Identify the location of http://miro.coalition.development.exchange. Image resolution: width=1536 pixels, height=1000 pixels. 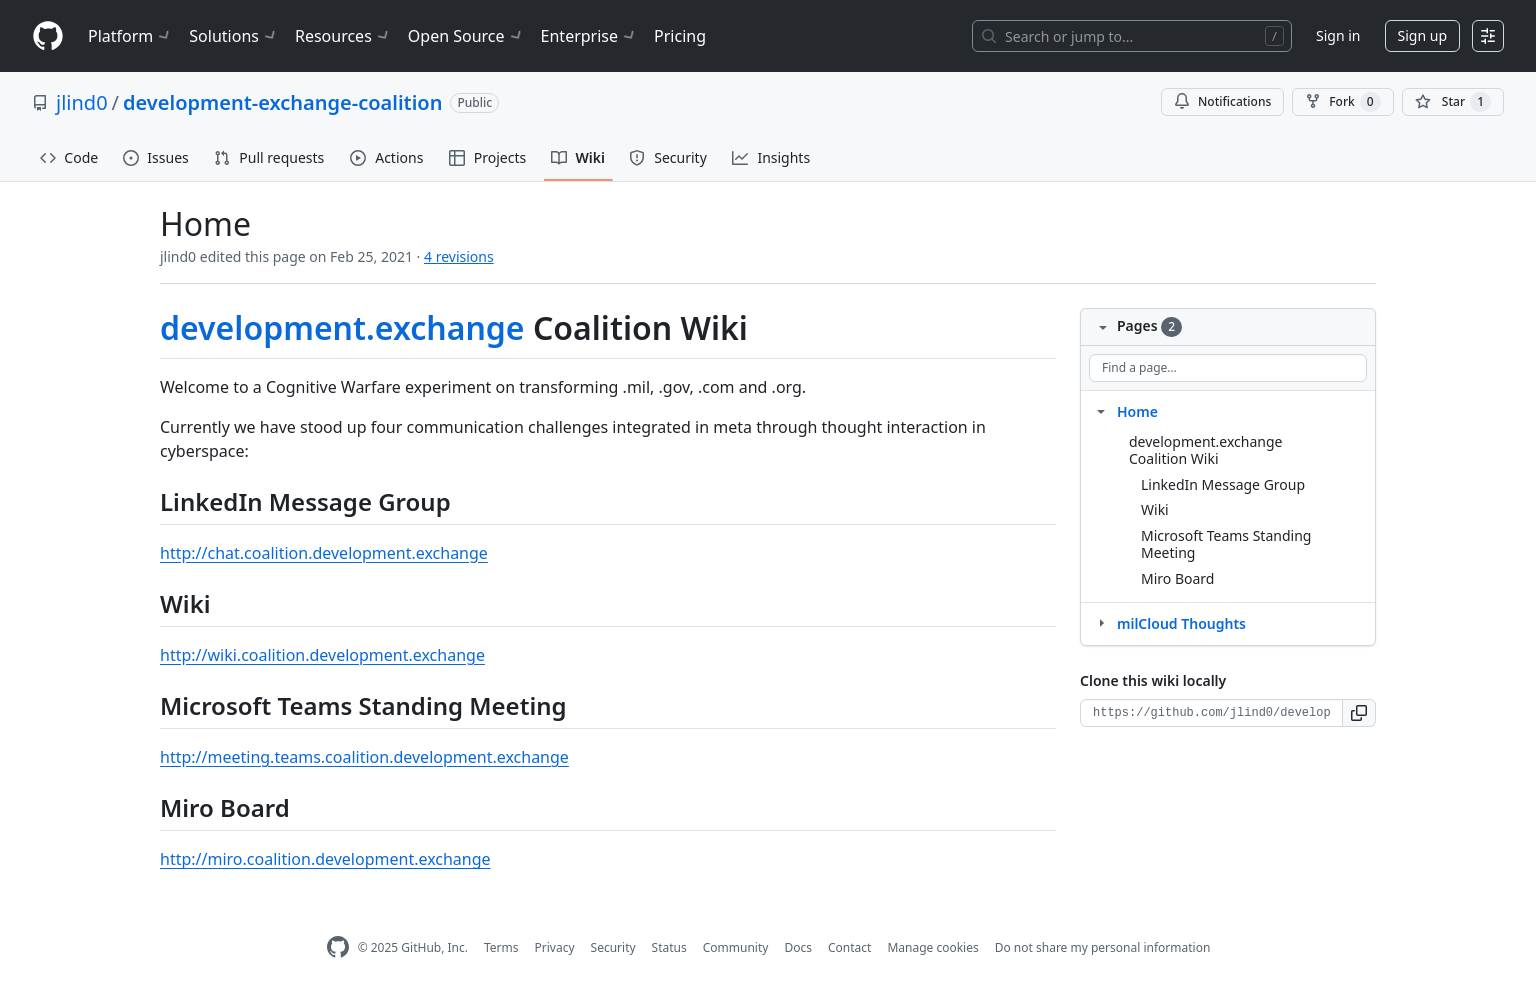
(325, 859).